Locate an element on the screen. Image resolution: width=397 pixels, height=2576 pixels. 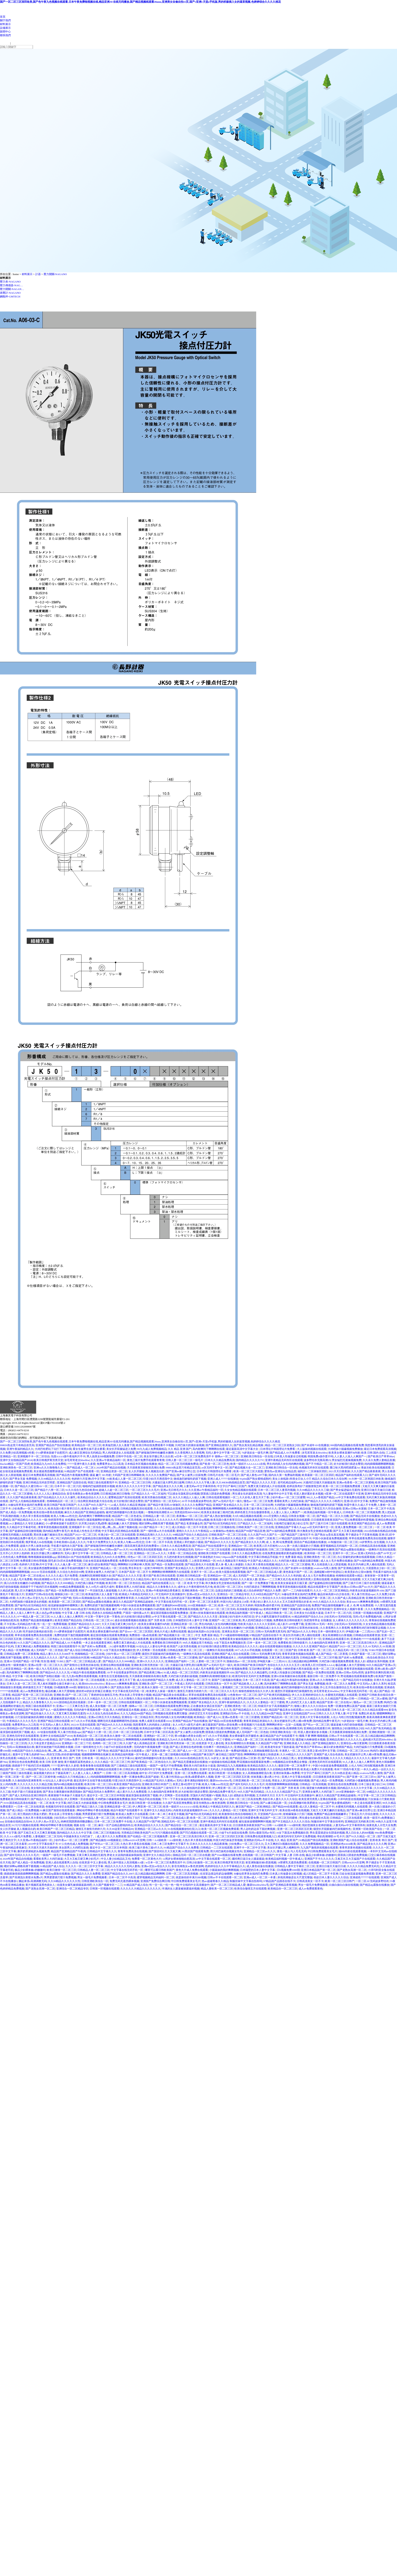
av成人无码久久精品亚洲超碰 is located at coordinates (129, 1504).